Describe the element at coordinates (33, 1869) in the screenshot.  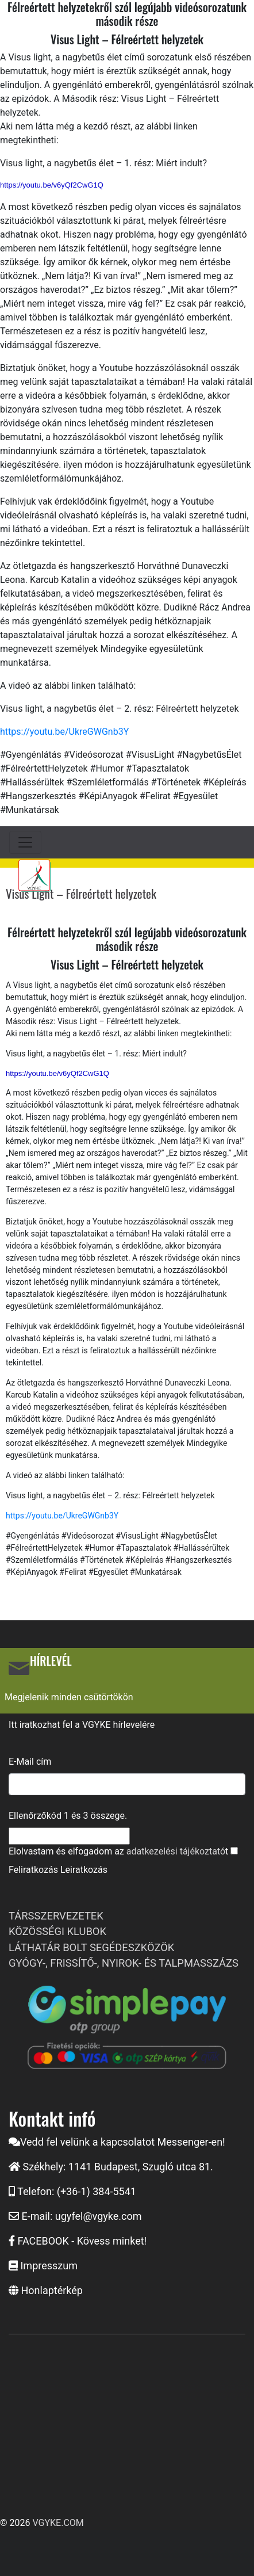
I see `Feliratkozás` at that location.